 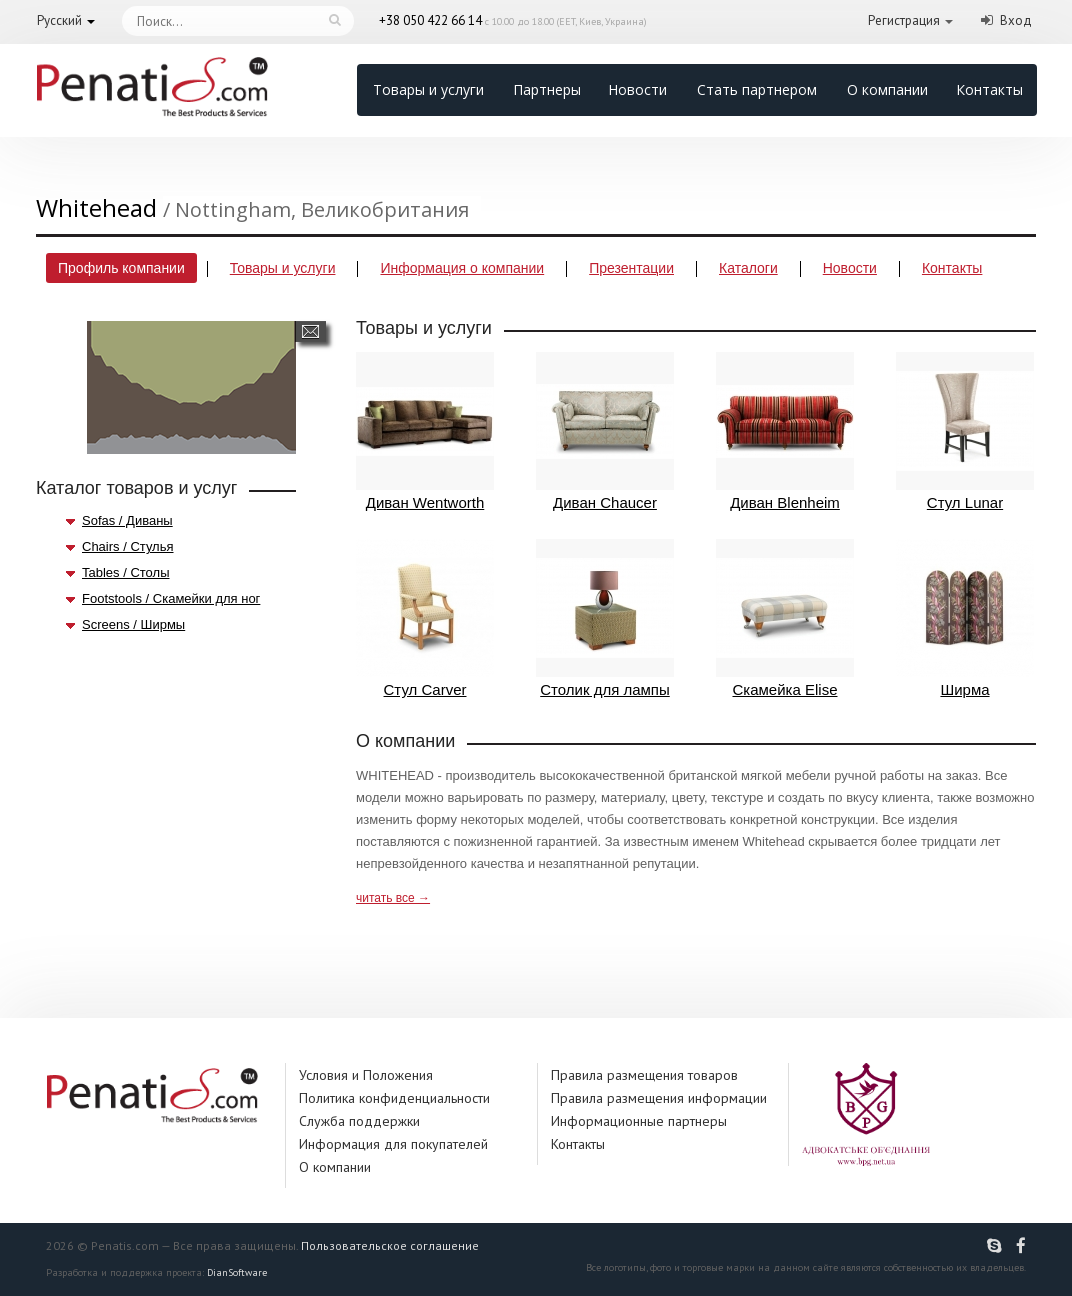 I want to click on Каталоги, so click(x=748, y=268).